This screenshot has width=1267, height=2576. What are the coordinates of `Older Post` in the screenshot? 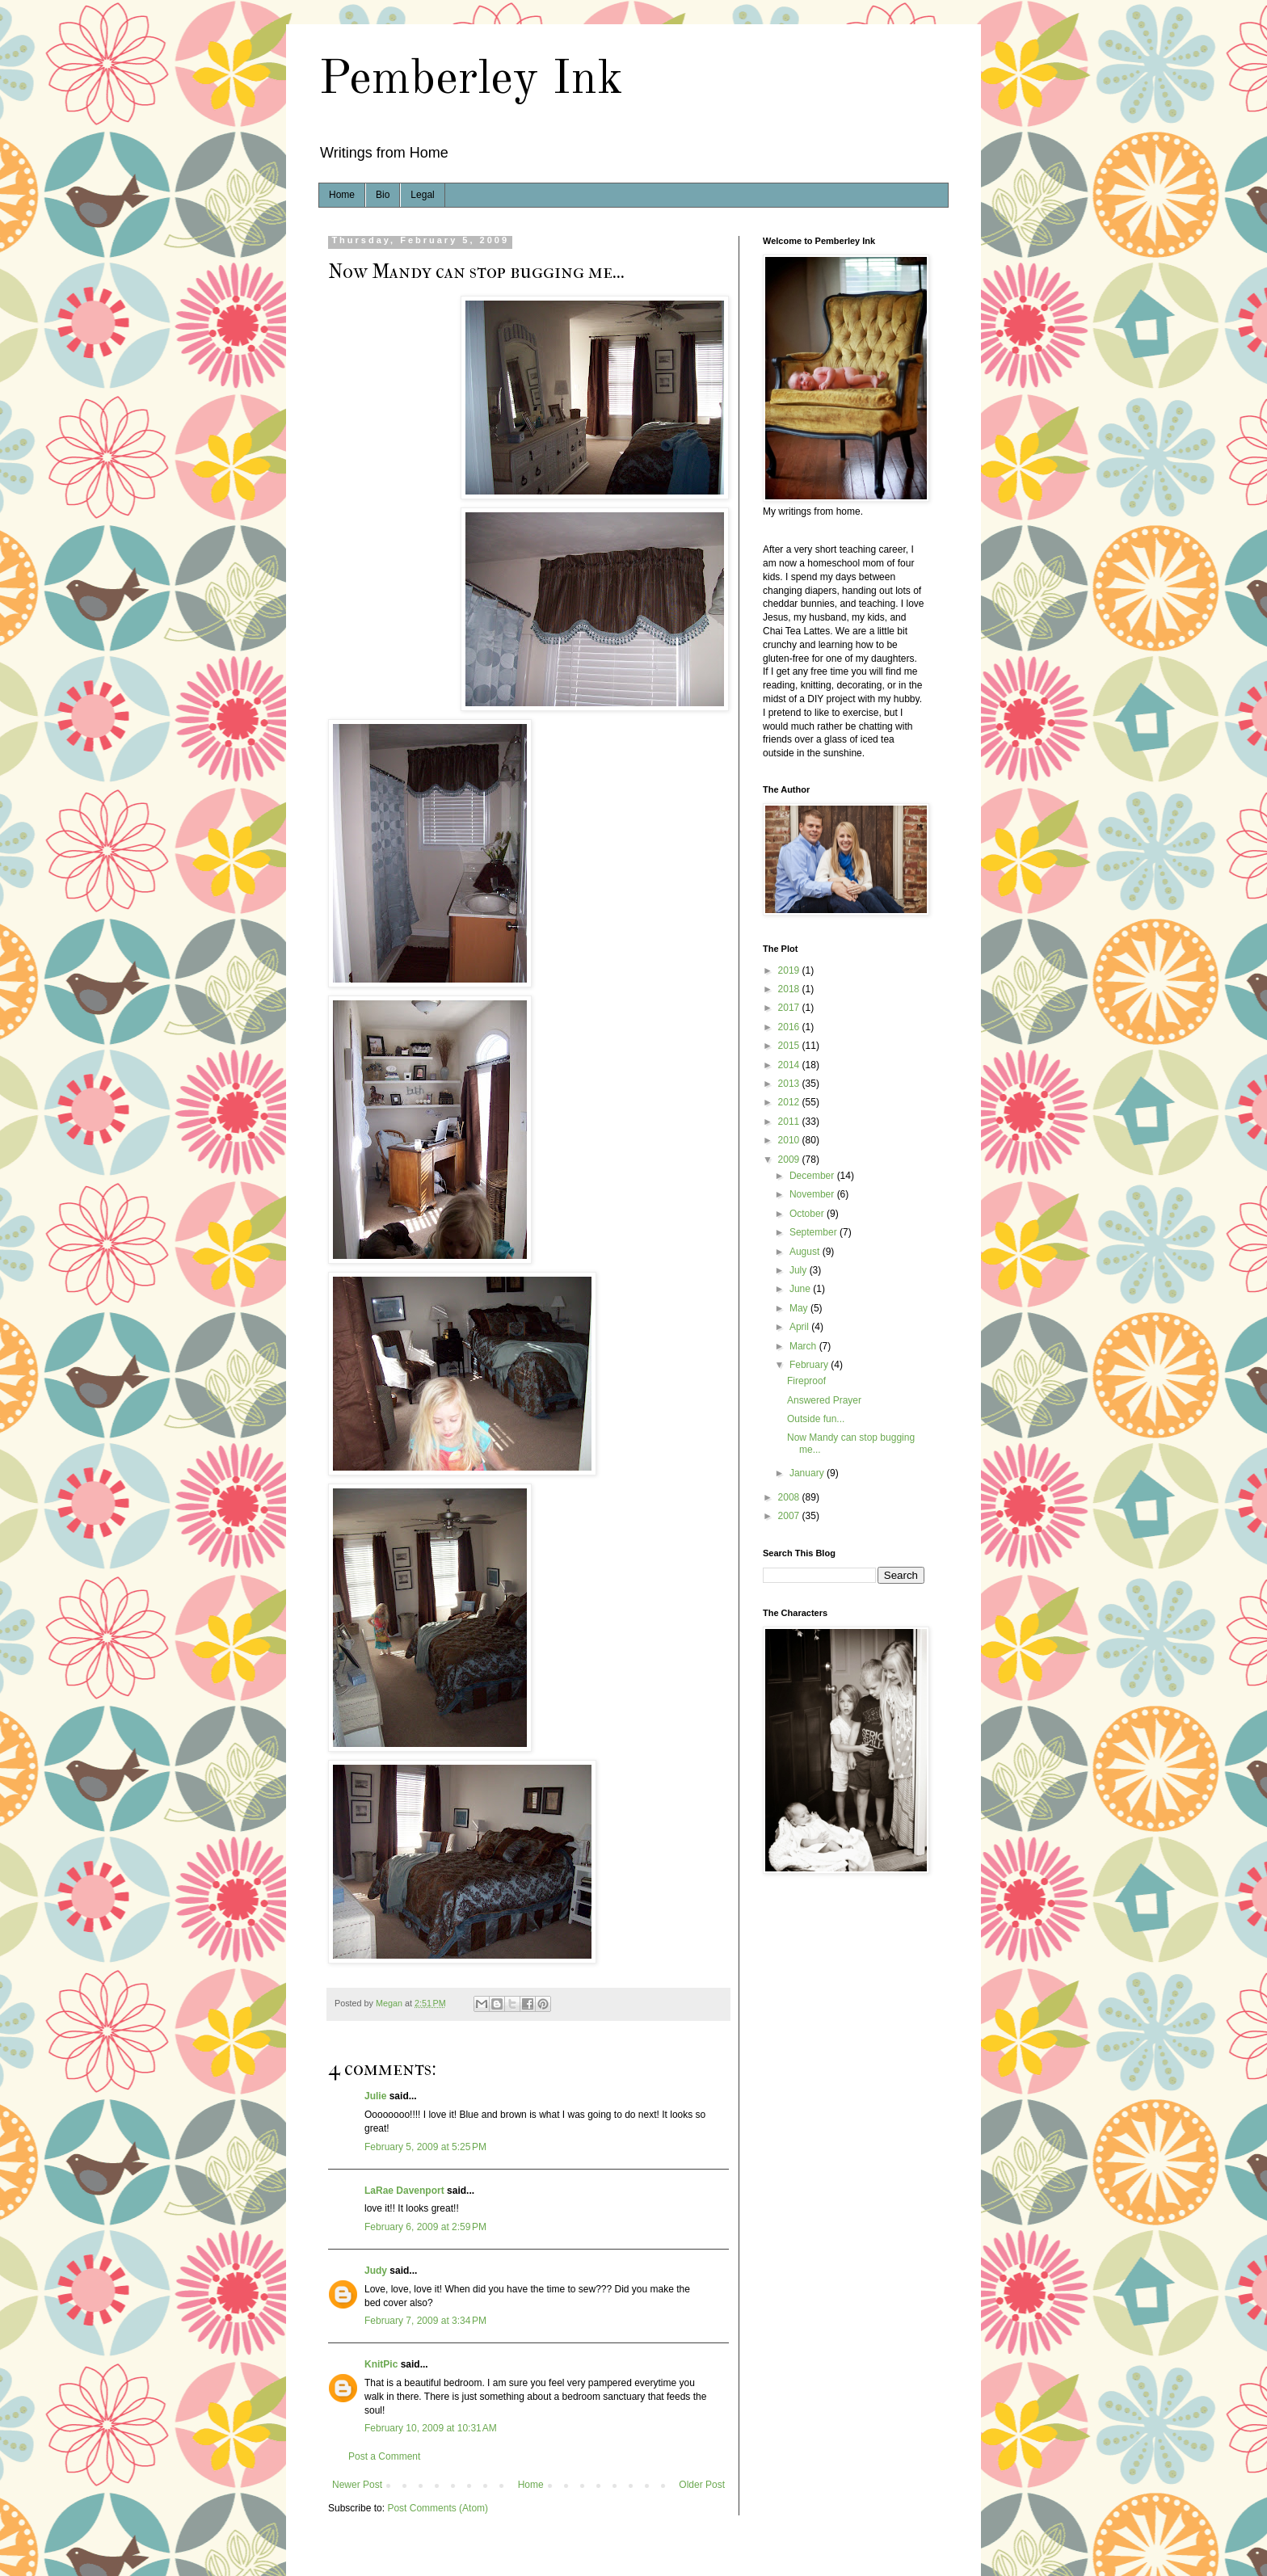 It's located at (702, 2484).